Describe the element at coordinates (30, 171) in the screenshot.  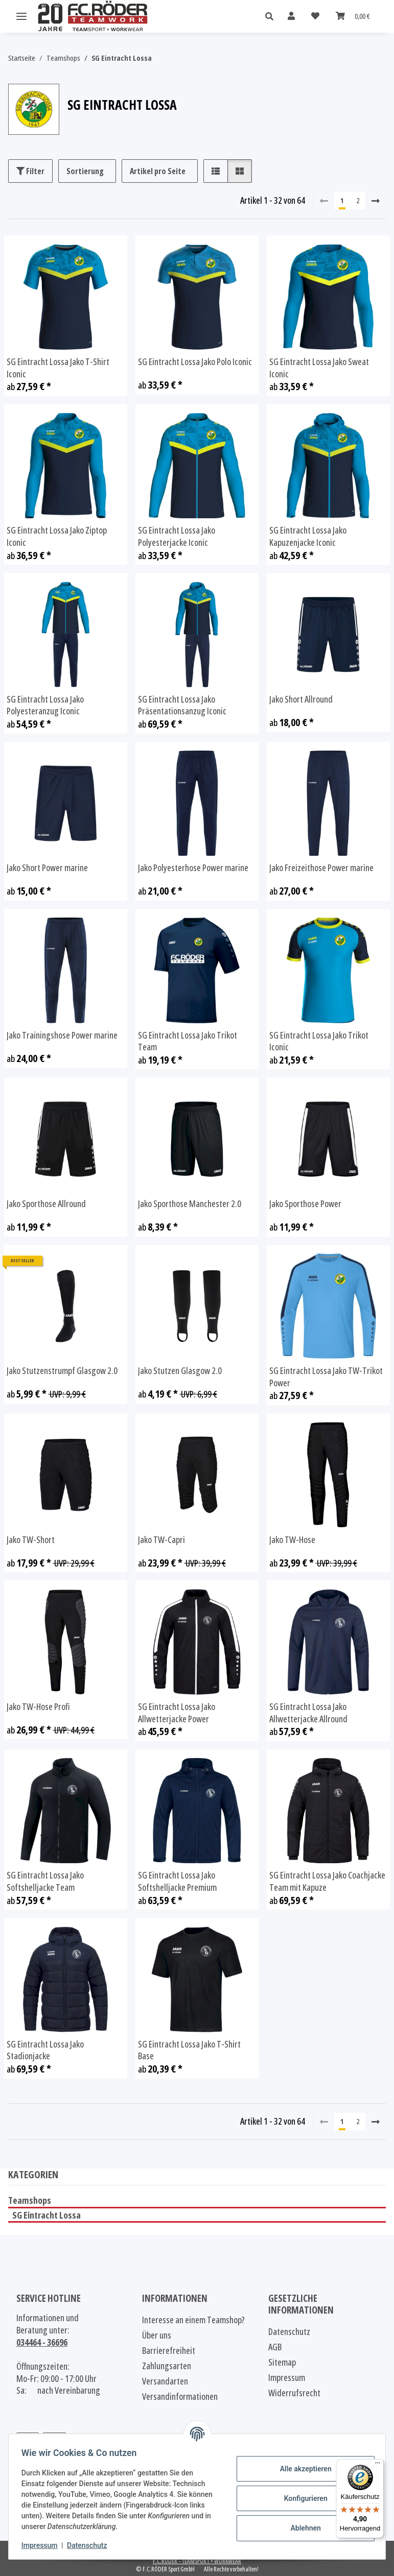
I see `Filter` at that location.